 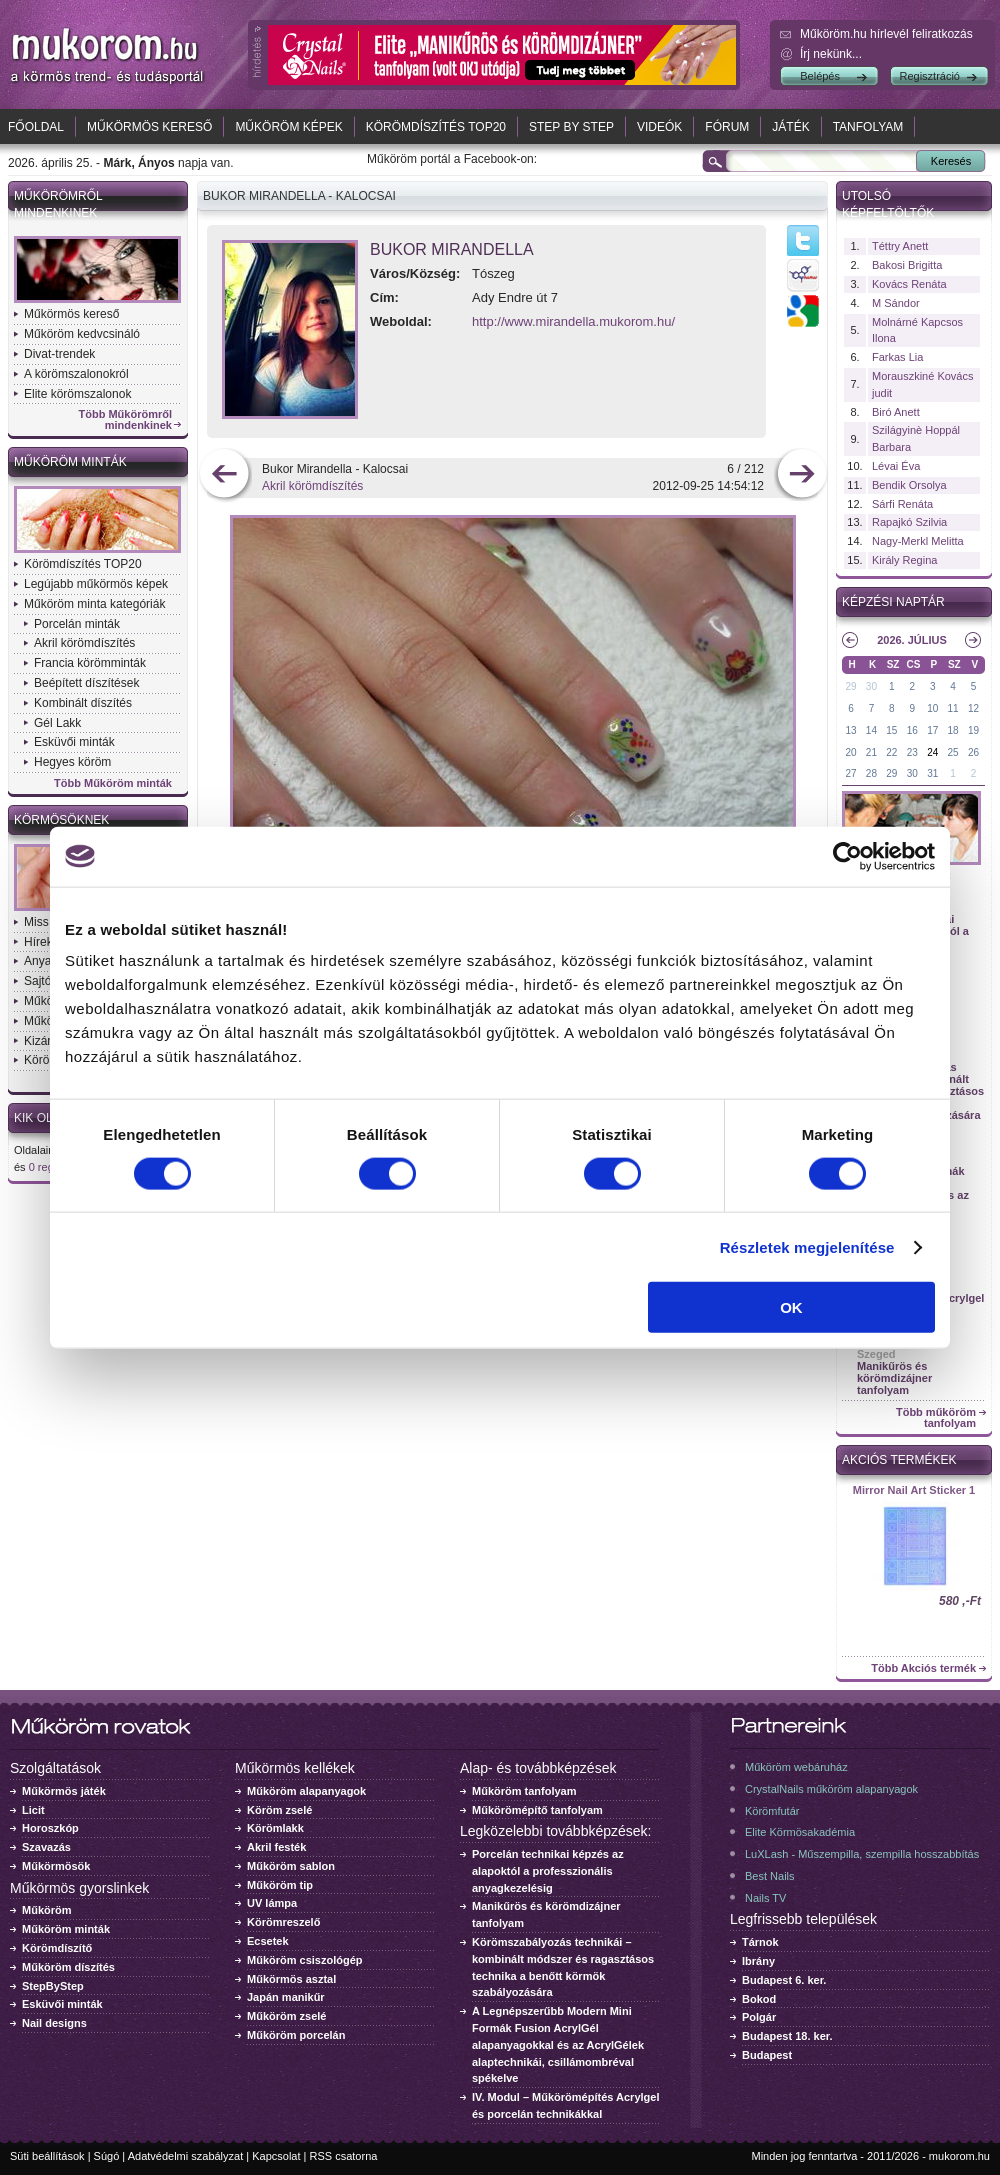 I want to click on Szeged, so click(x=876, y=1354).